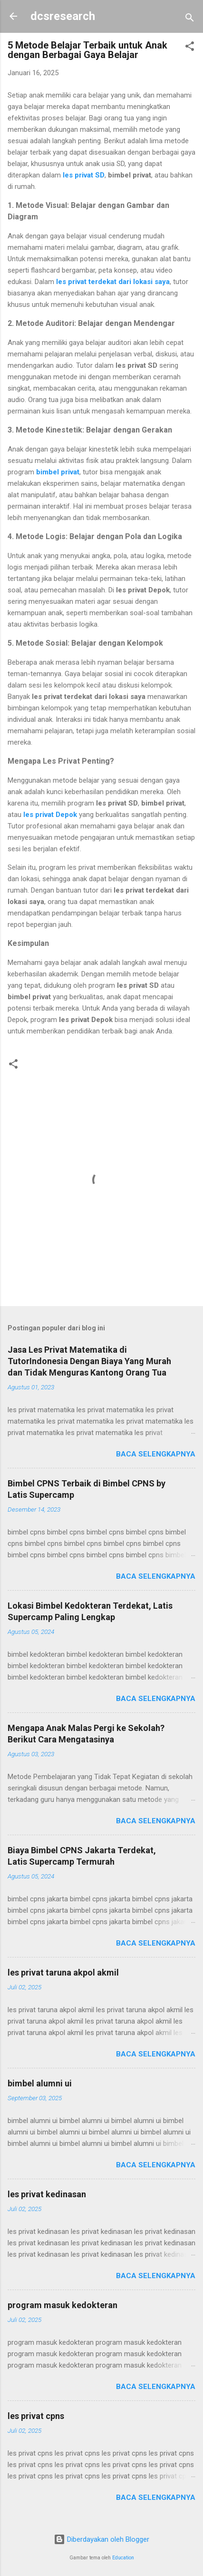 The width and height of the screenshot is (203, 2576). What do you see at coordinates (155, 1454) in the screenshot?
I see `Baca selengkapnya` at bounding box center [155, 1454].